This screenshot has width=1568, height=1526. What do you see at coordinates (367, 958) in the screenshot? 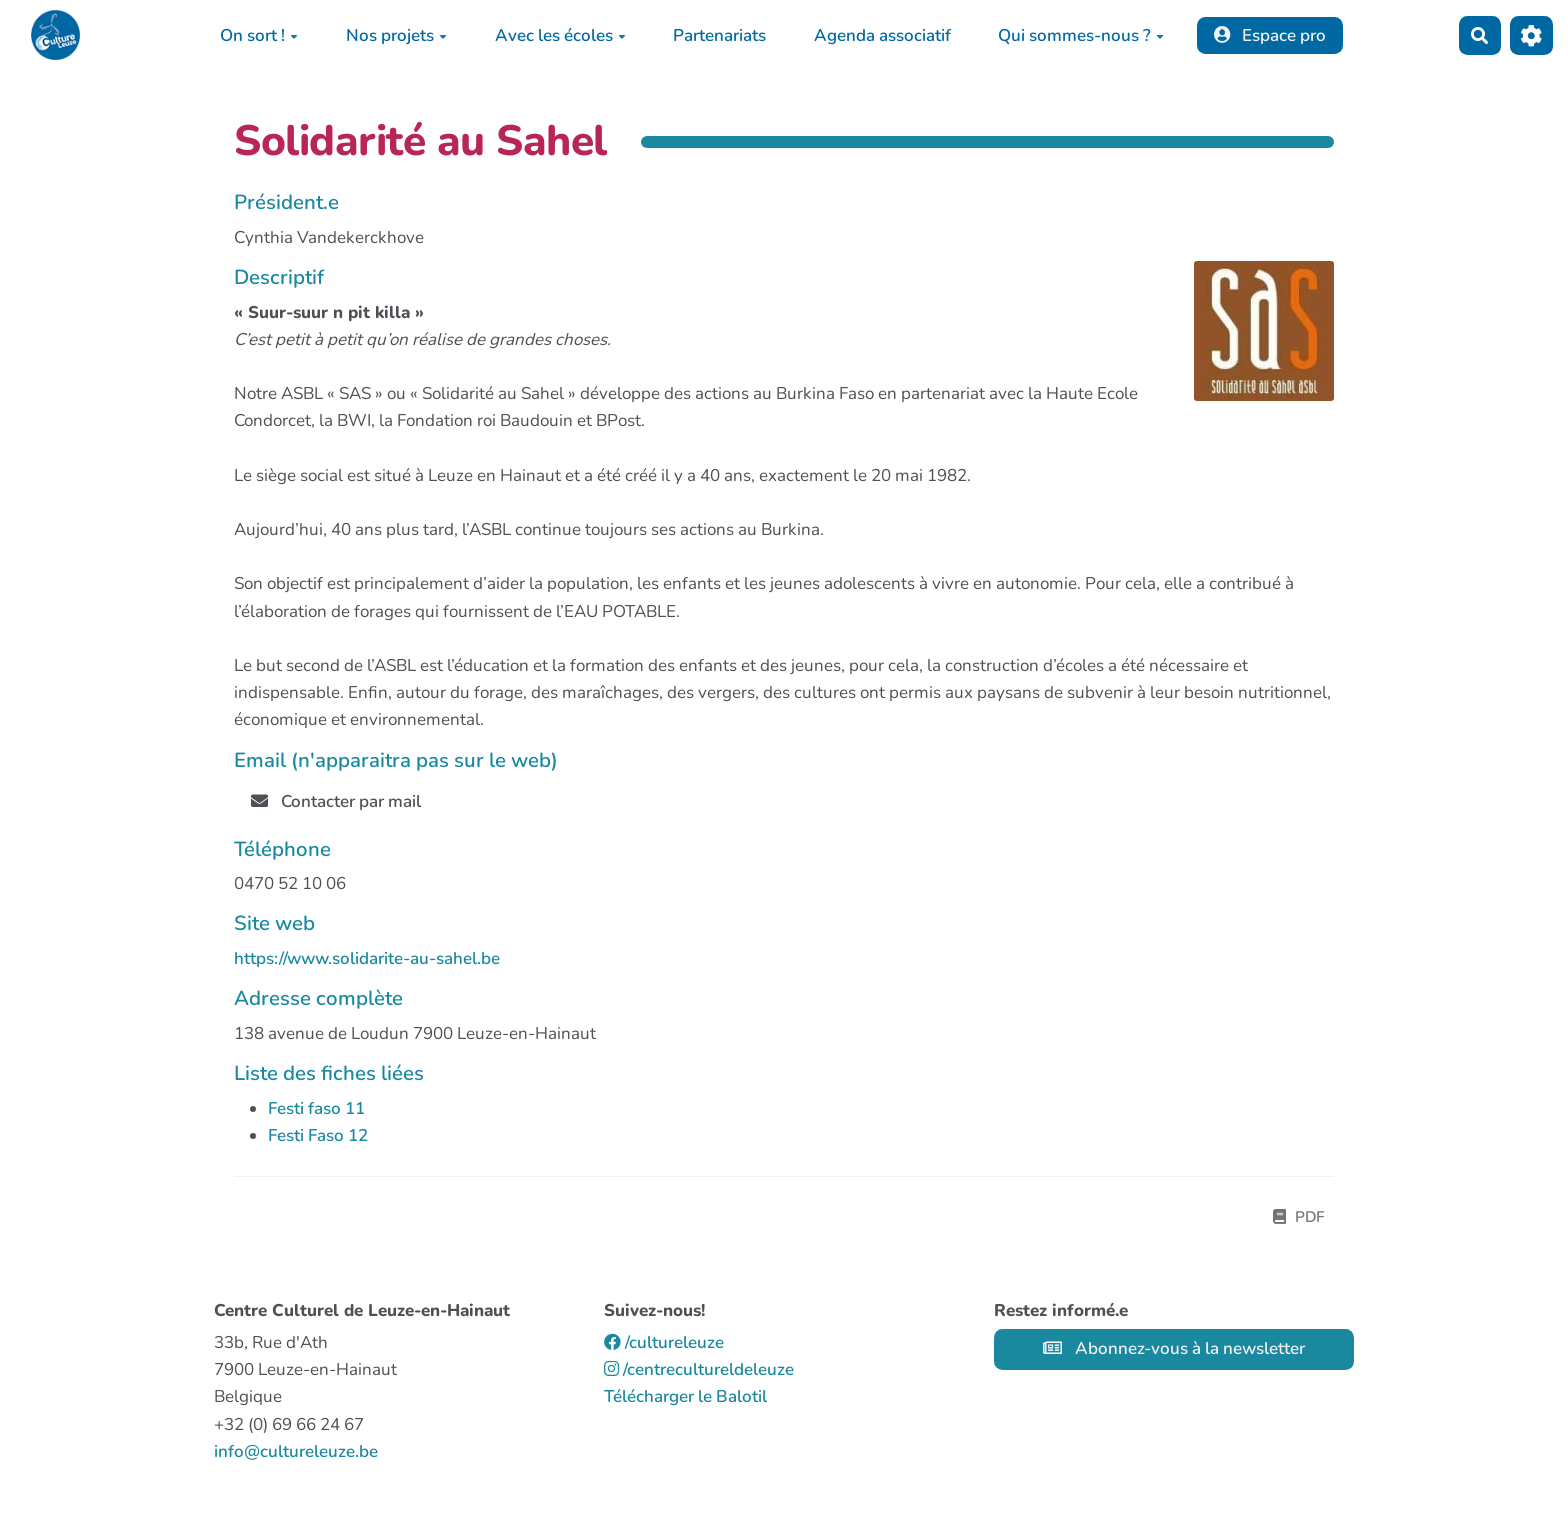
I see `https://www.solidarite-au-sahel.be` at bounding box center [367, 958].